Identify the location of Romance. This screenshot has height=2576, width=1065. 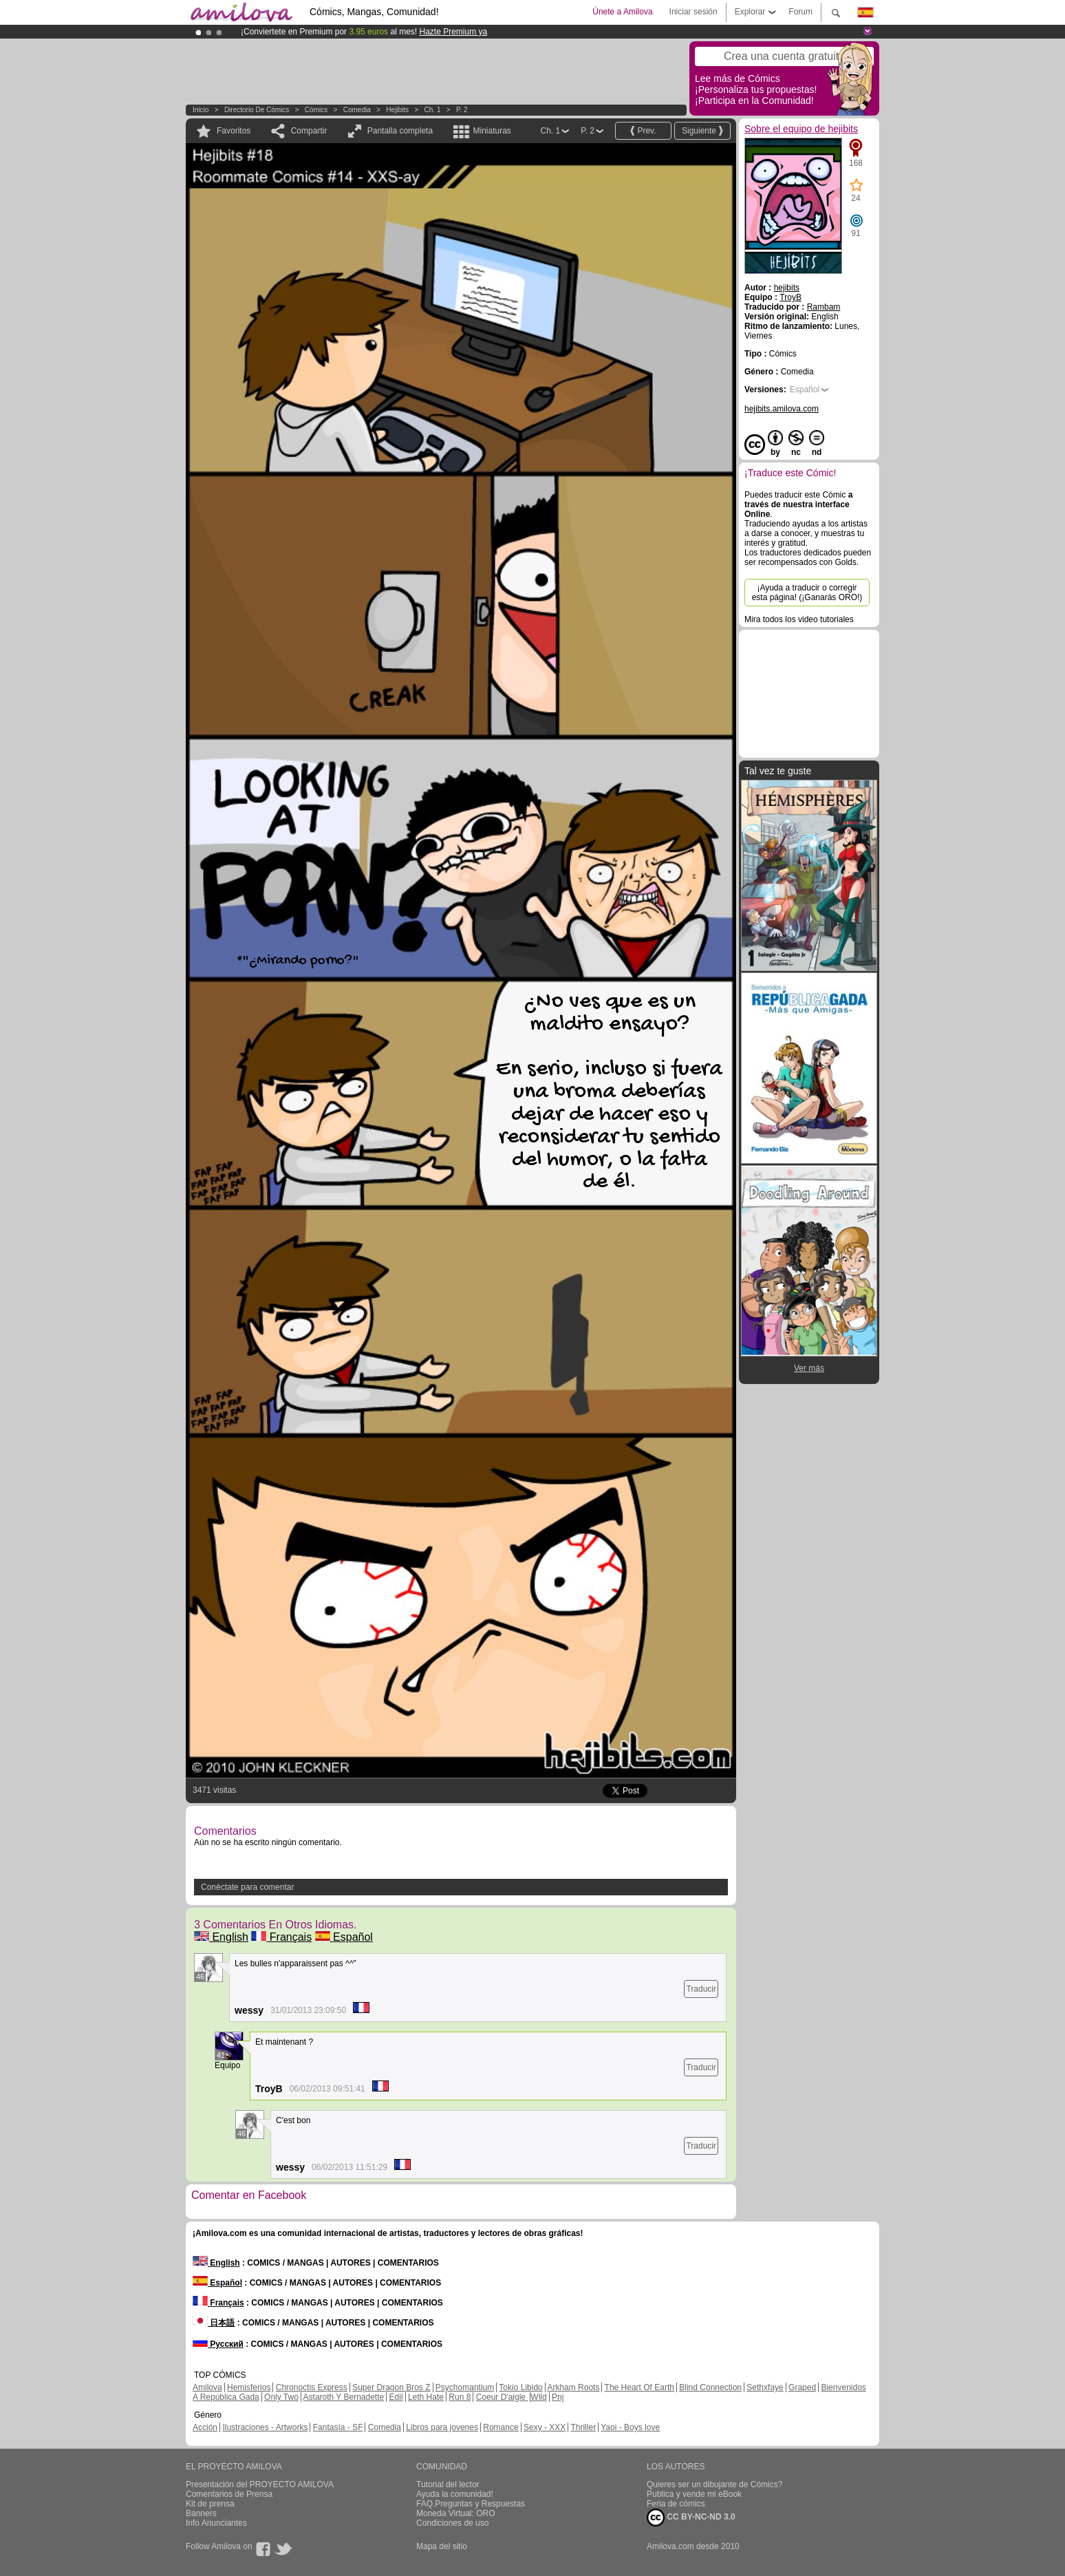
(500, 2427).